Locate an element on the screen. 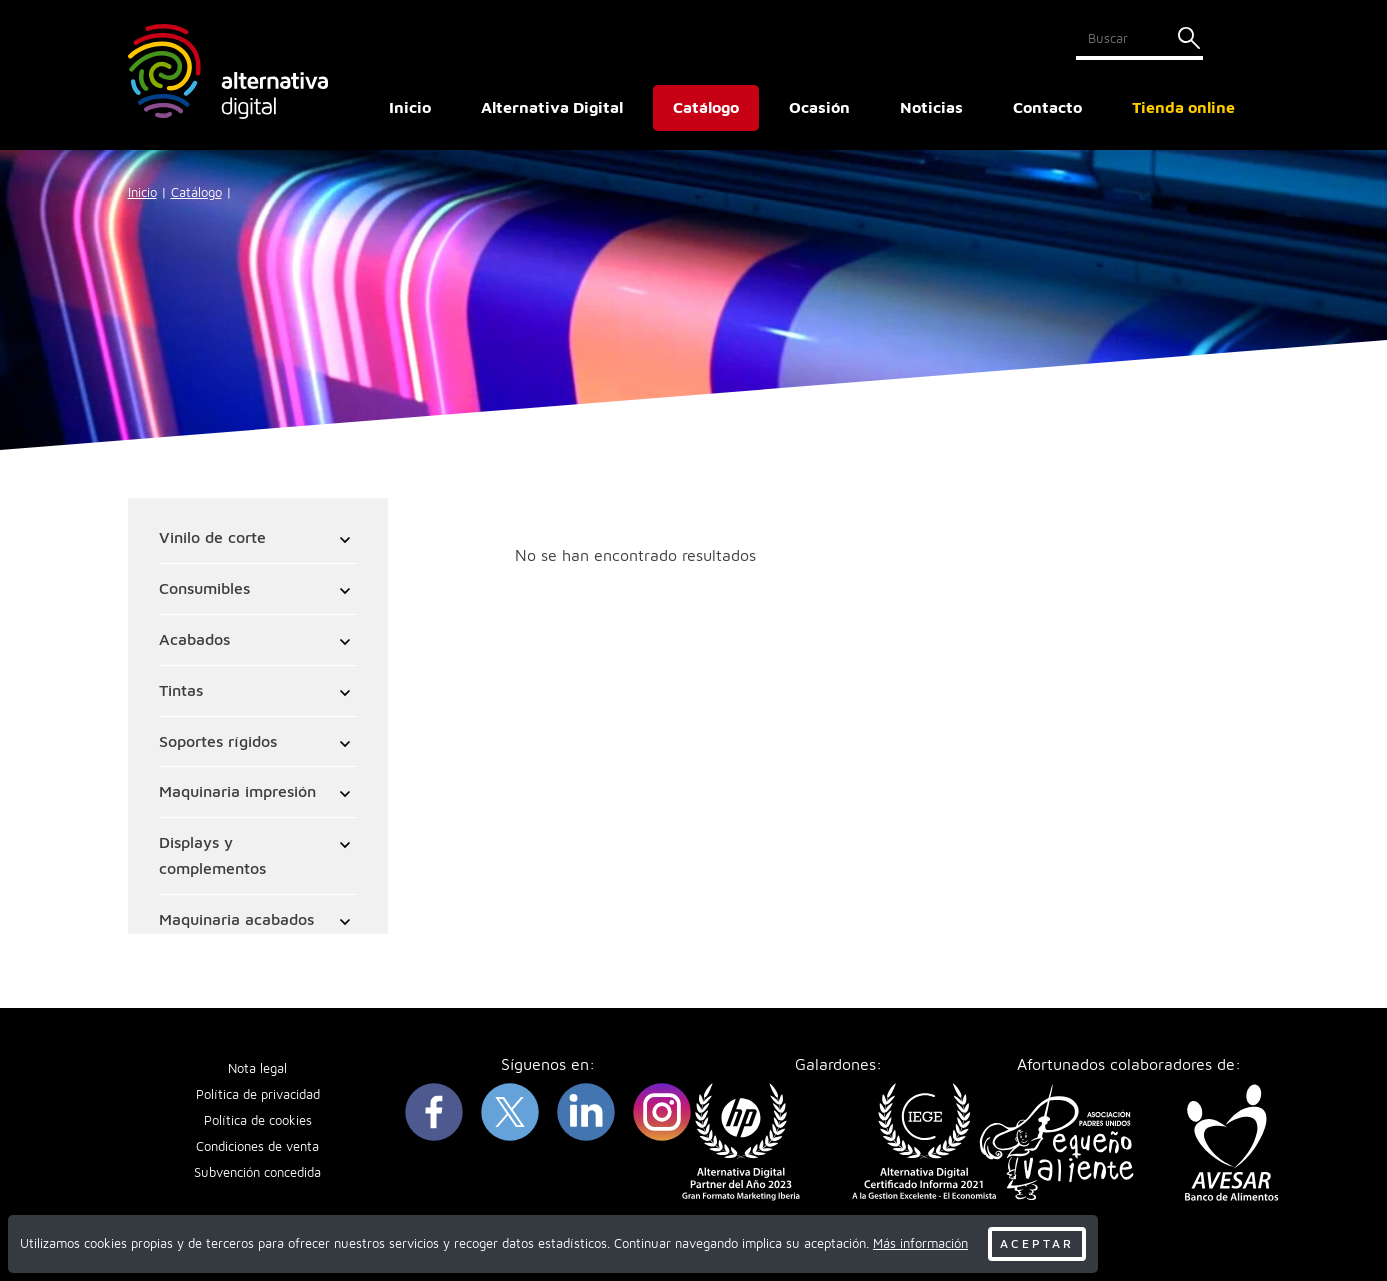 This screenshot has height=1281, width=1387. Maquinaria impresión is located at coordinates (238, 792).